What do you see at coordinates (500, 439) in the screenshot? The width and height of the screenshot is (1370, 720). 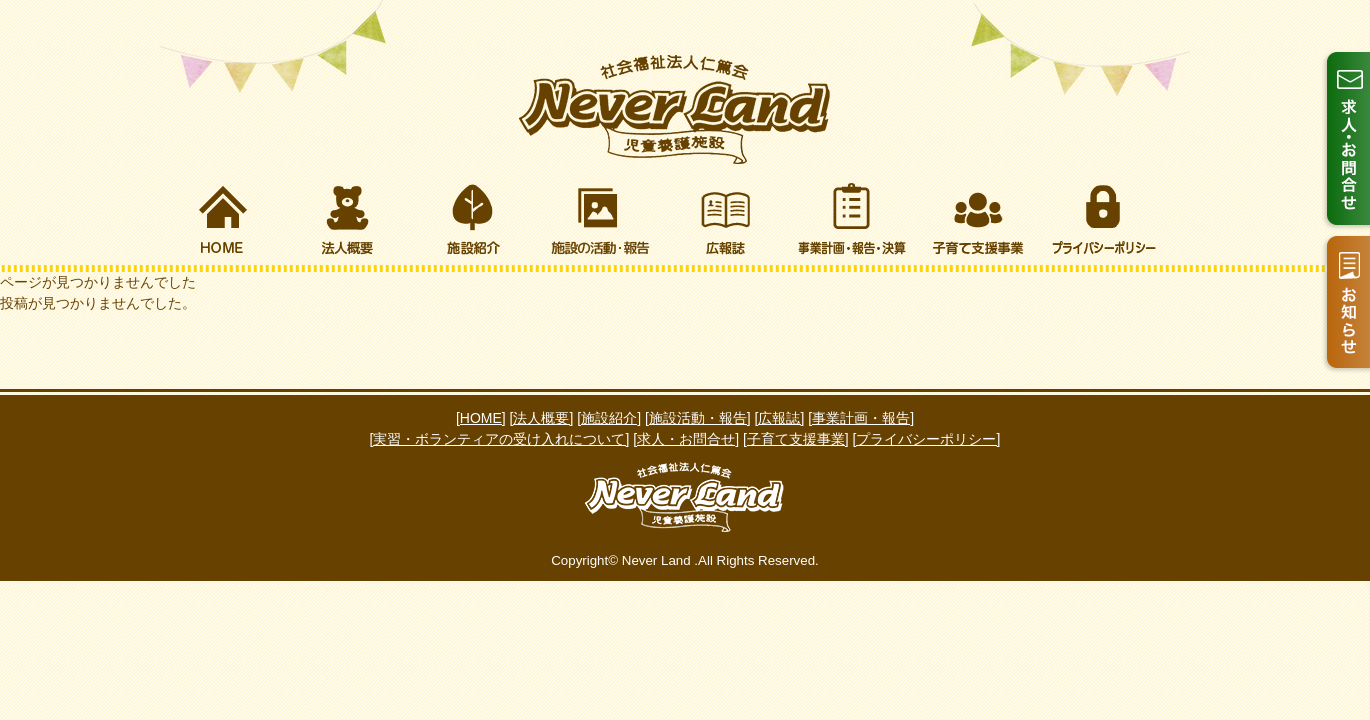 I see `[実習・ボランティアの受け入れについて]` at bounding box center [500, 439].